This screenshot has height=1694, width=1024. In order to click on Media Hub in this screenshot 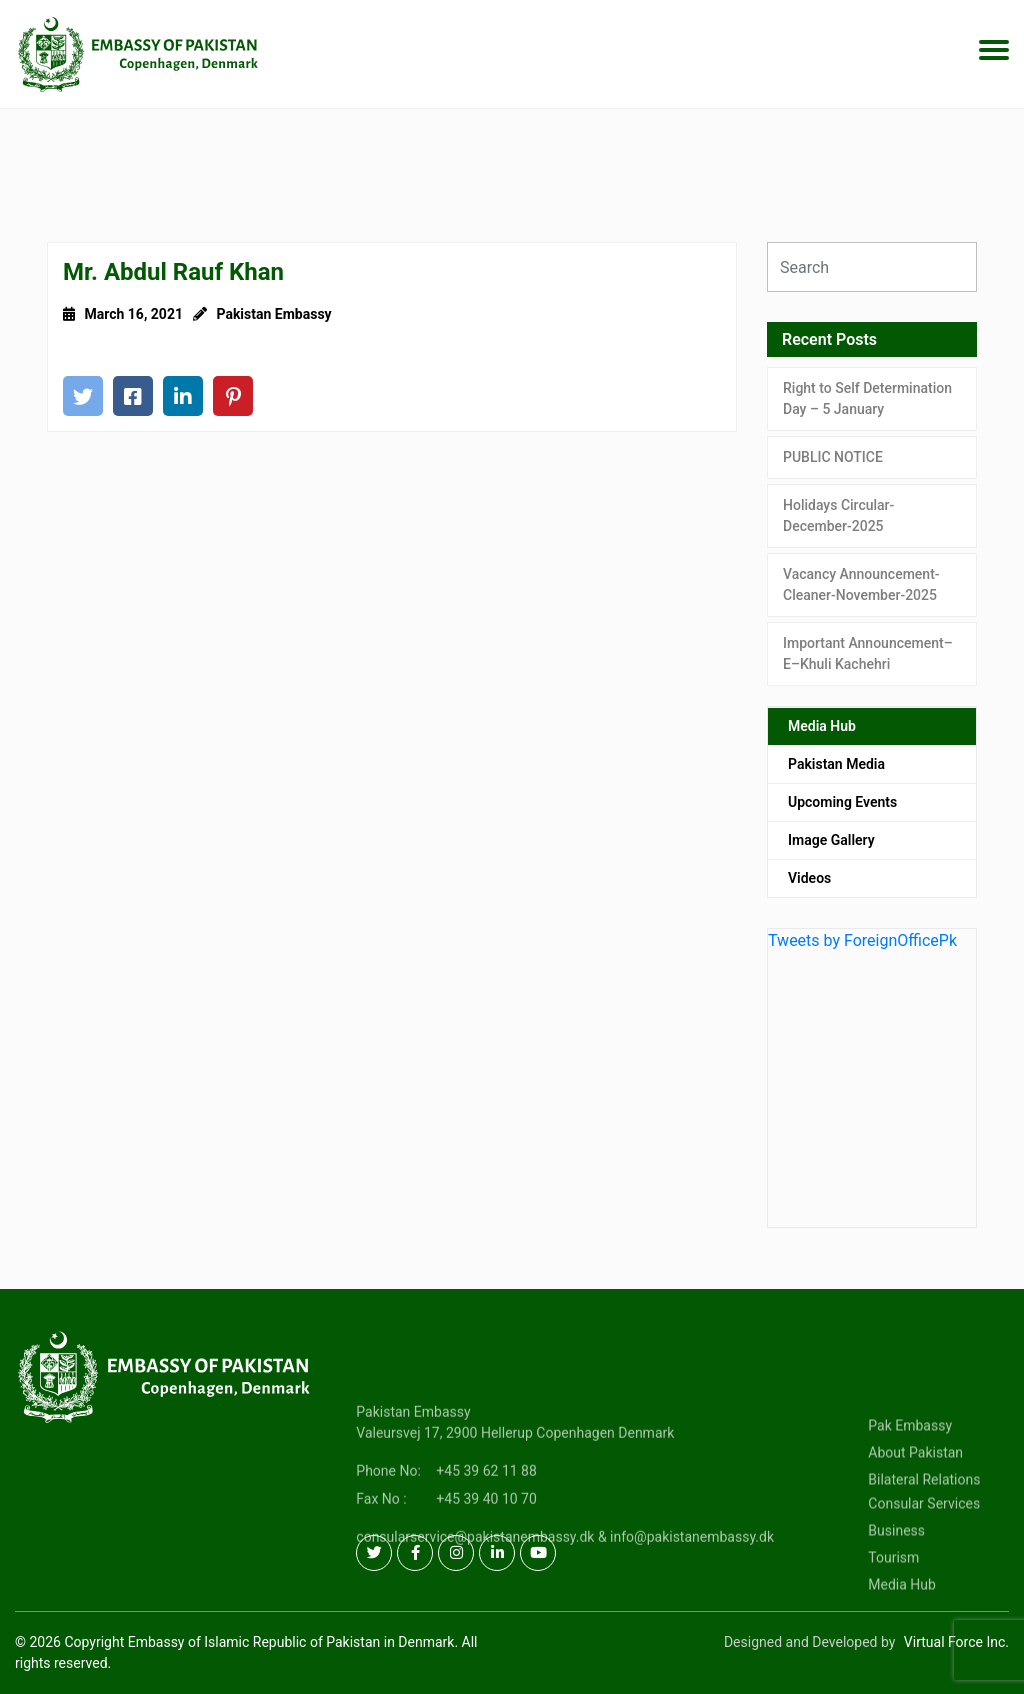, I will do `click(822, 726)`.